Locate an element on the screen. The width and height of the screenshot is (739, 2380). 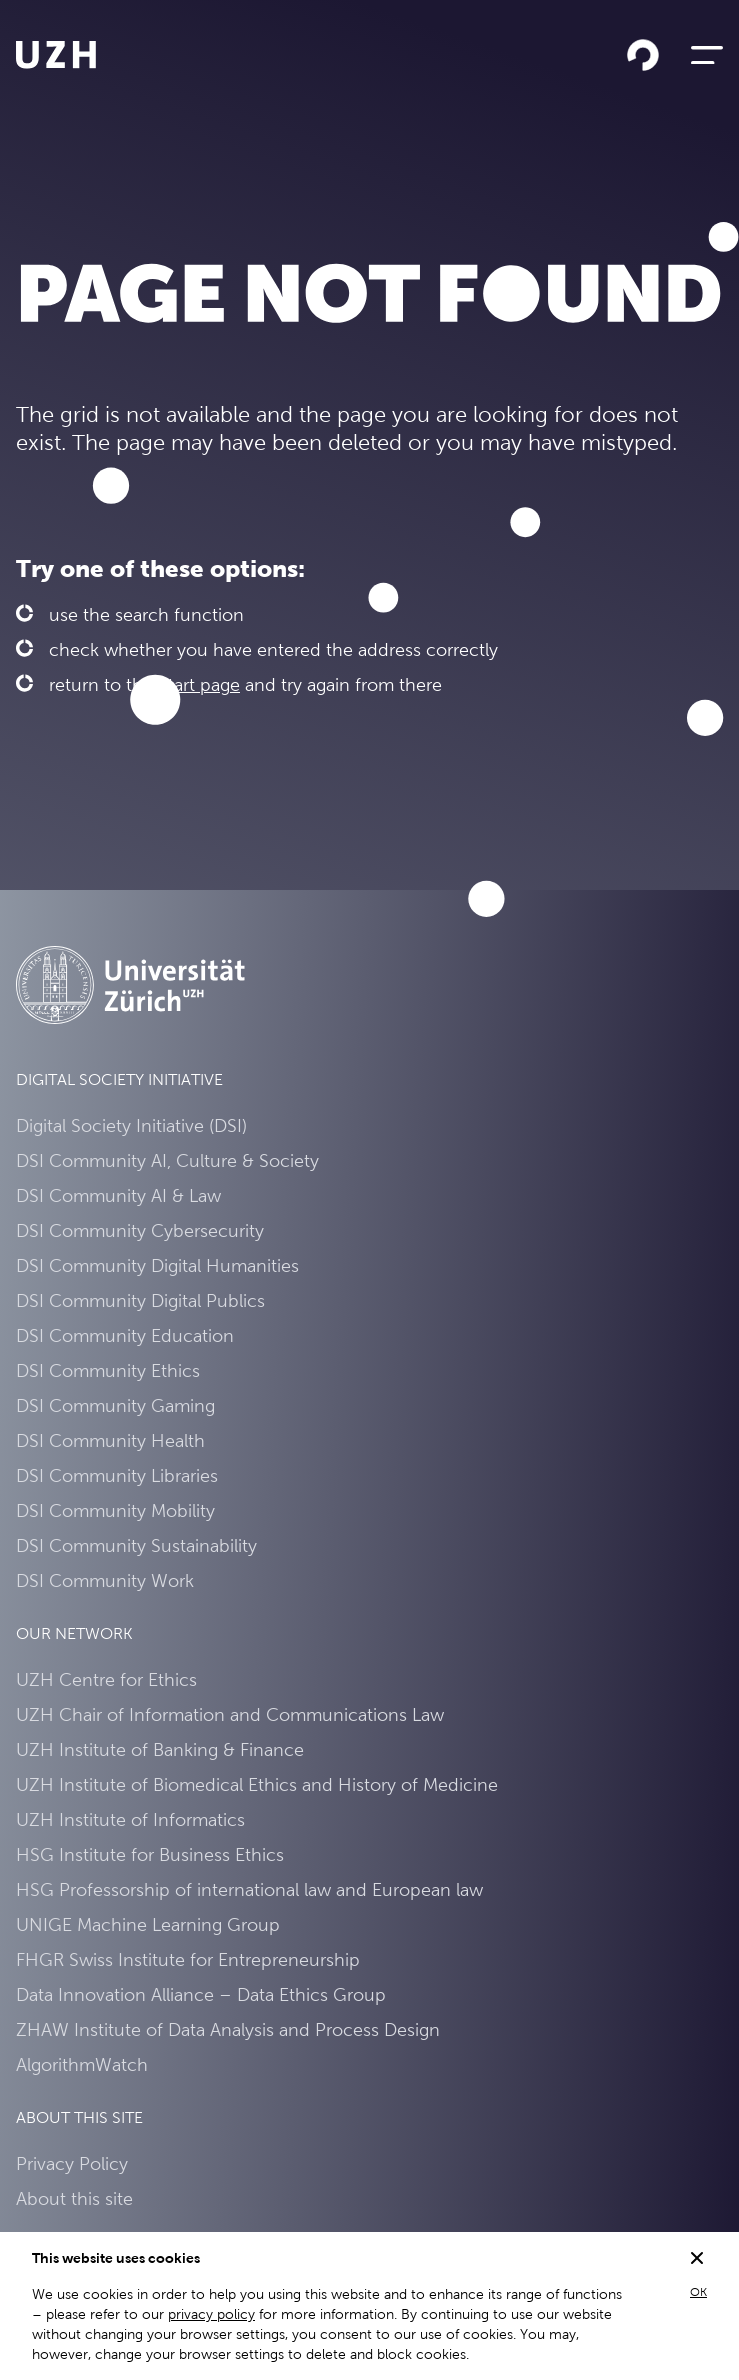
DSI Community Work is located at coordinates (105, 1580).